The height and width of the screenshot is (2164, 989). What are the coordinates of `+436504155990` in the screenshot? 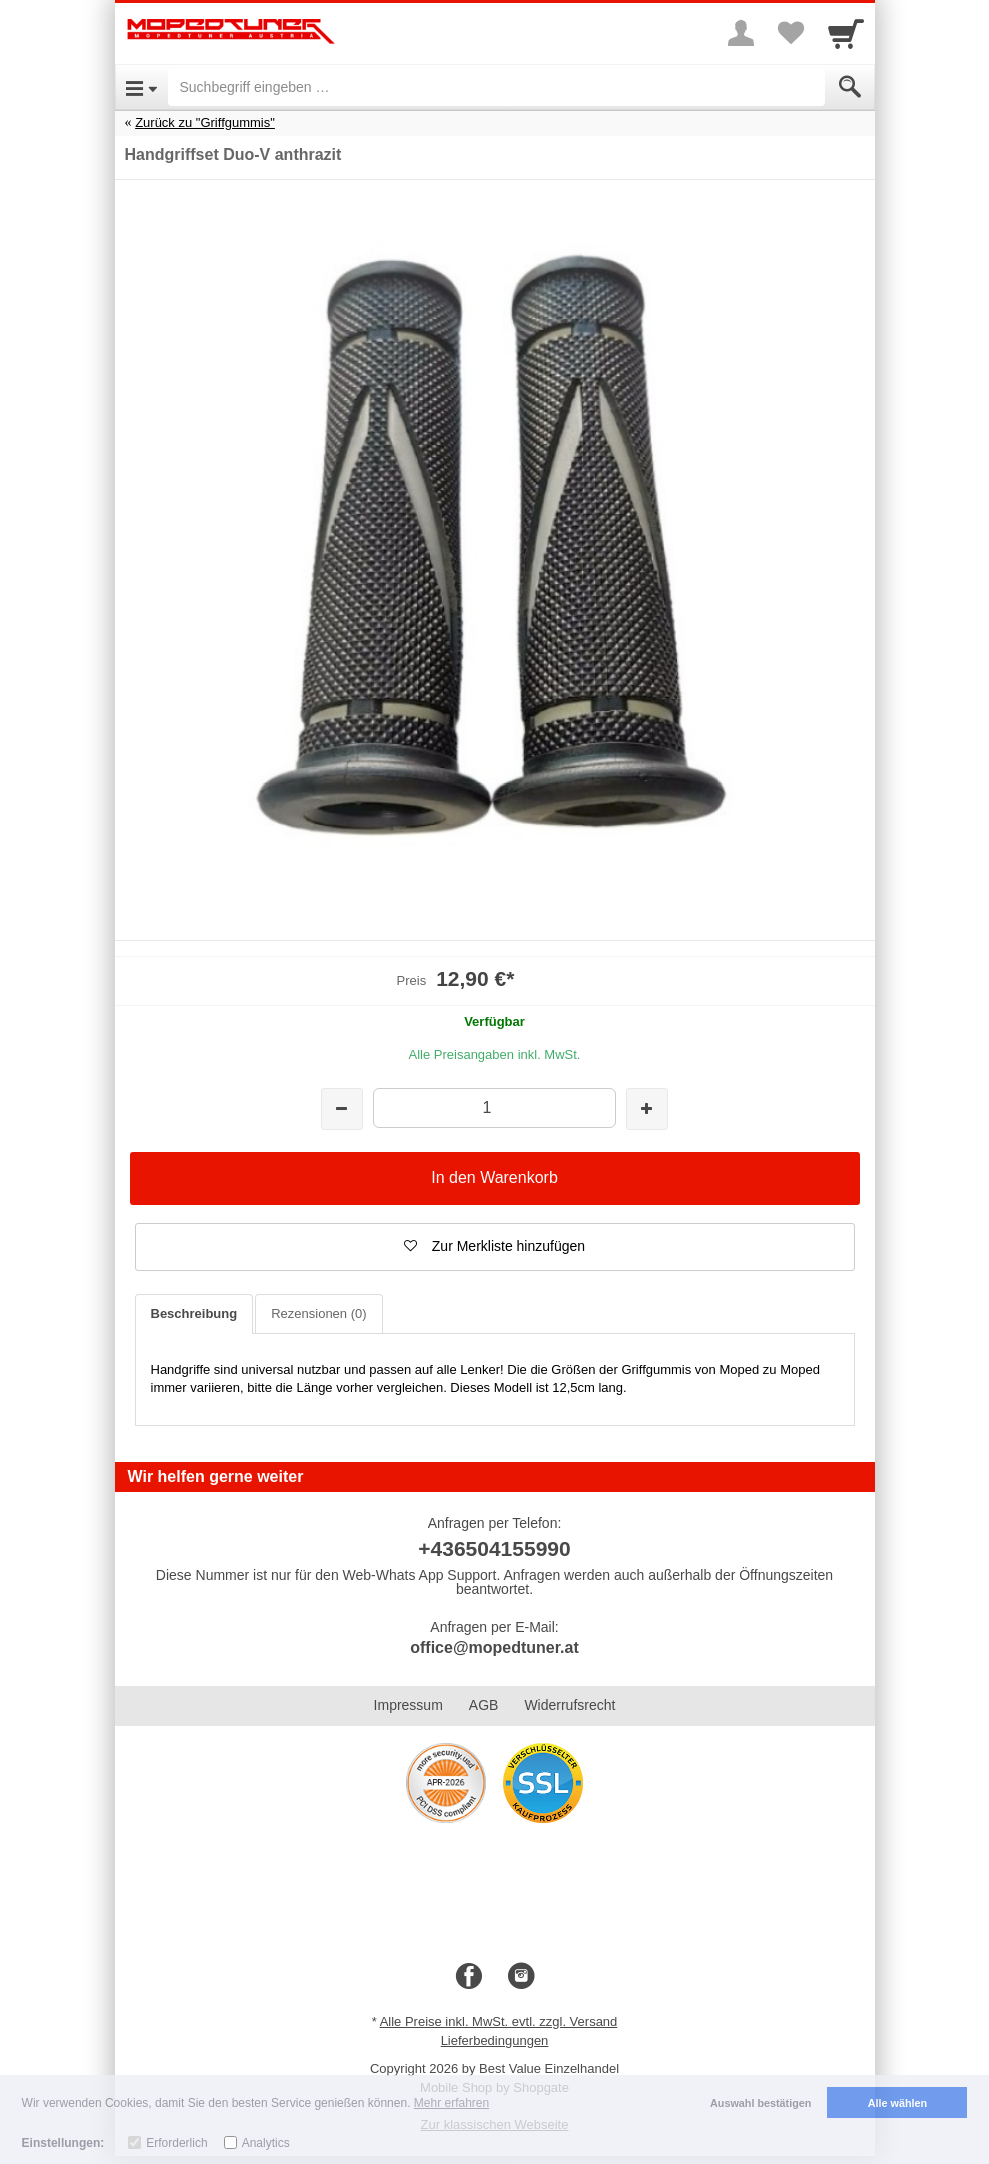 It's located at (494, 1548).